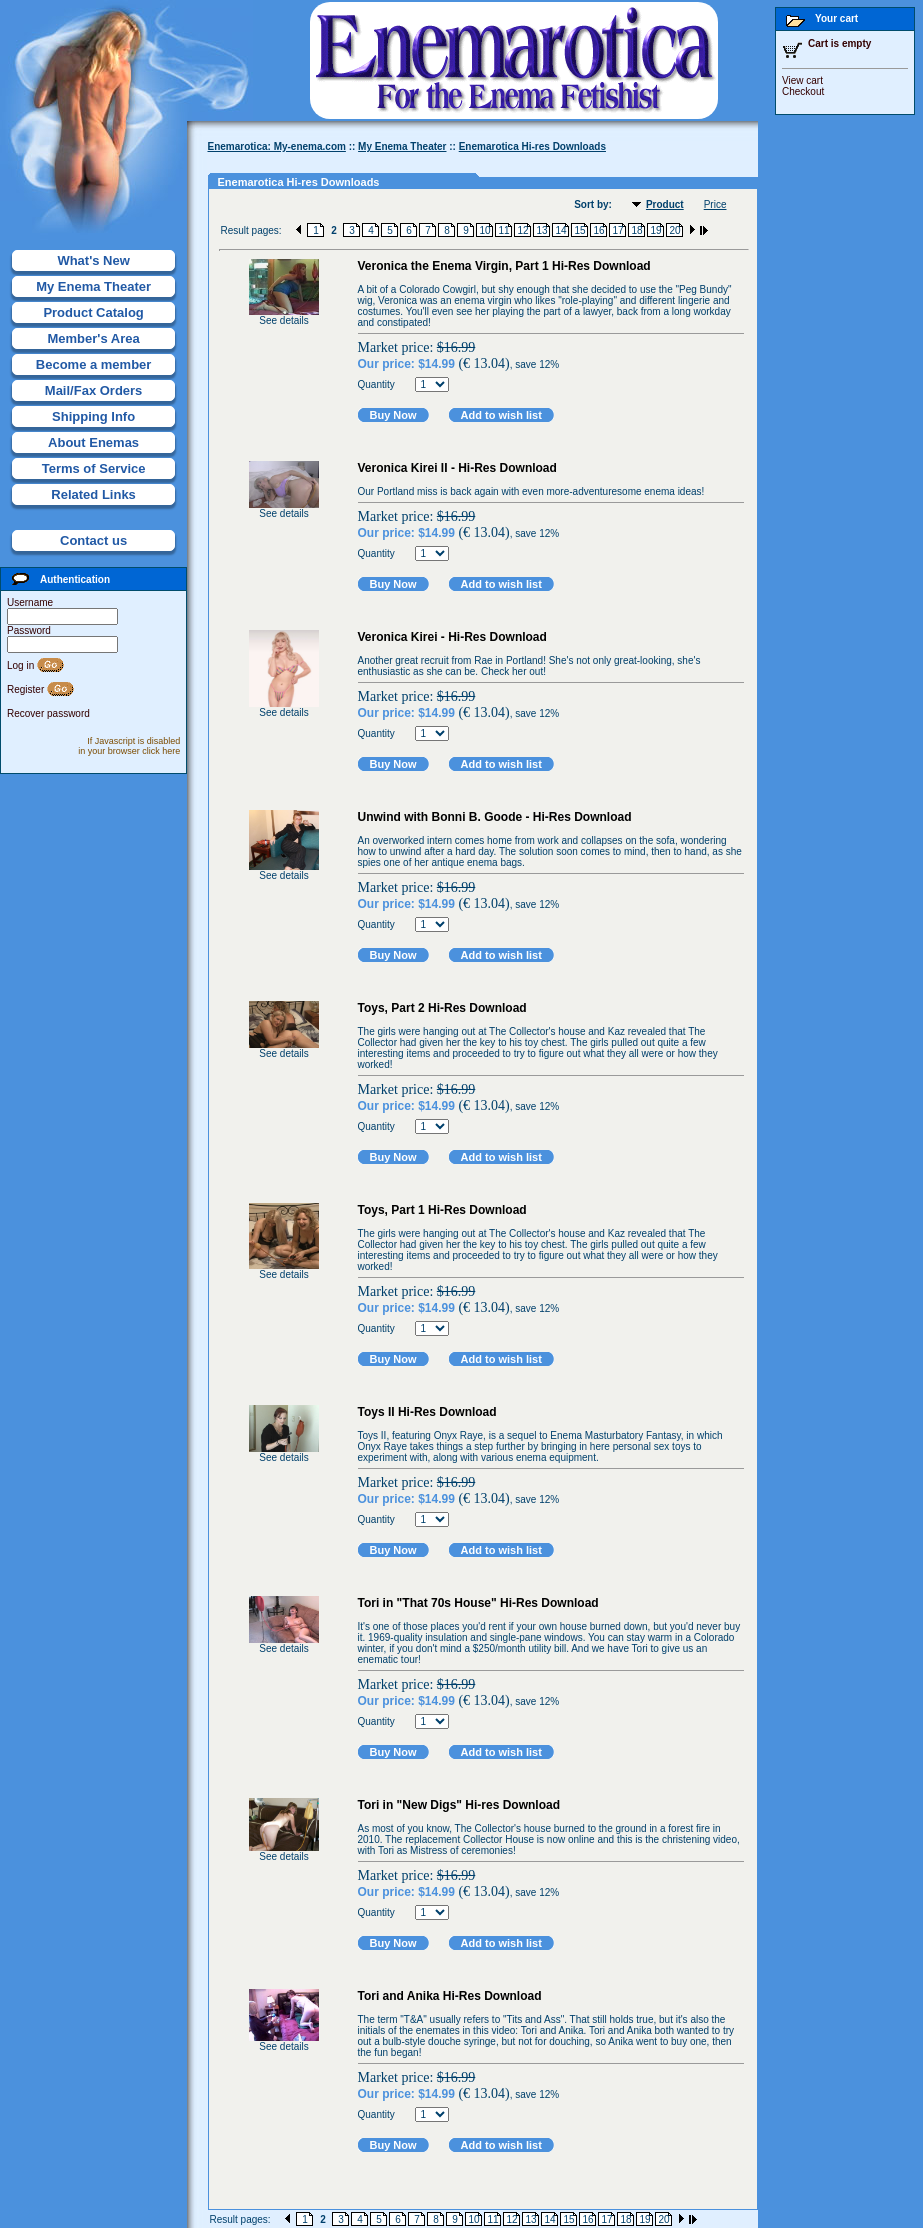 Image resolution: width=923 pixels, height=2228 pixels. I want to click on Related Links, so click(93, 494).